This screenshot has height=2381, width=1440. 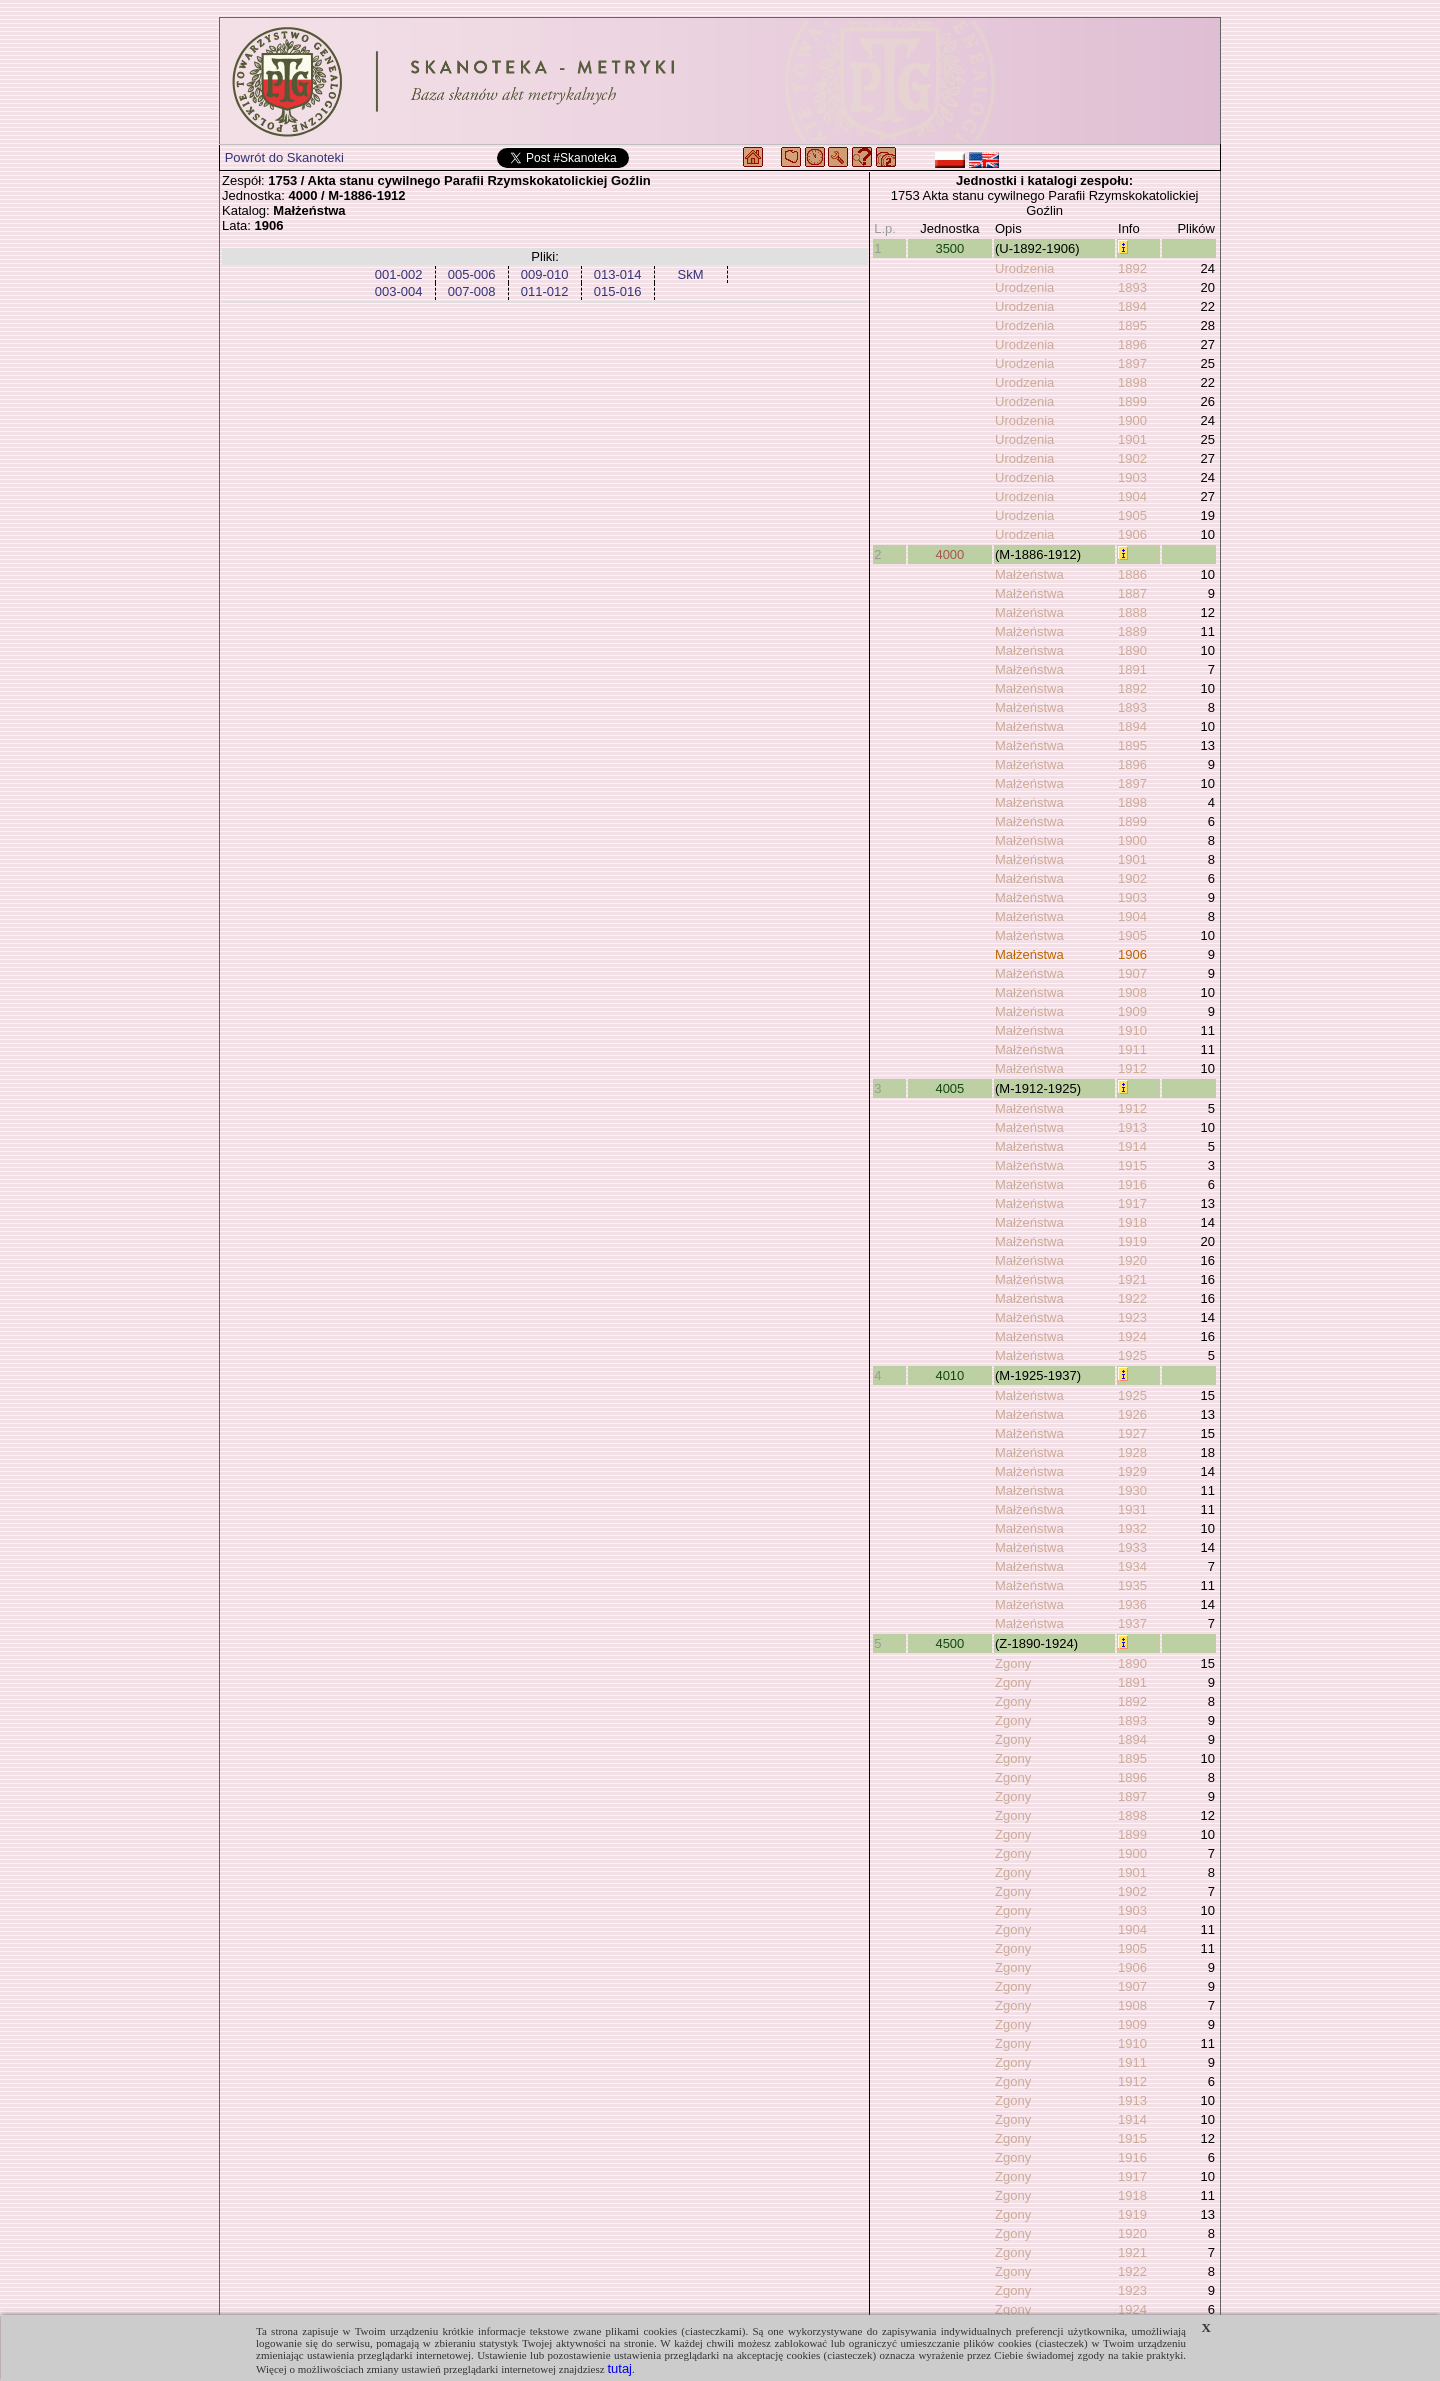 What do you see at coordinates (1132, 1452) in the screenshot?
I see `1928` at bounding box center [1132, 1452].